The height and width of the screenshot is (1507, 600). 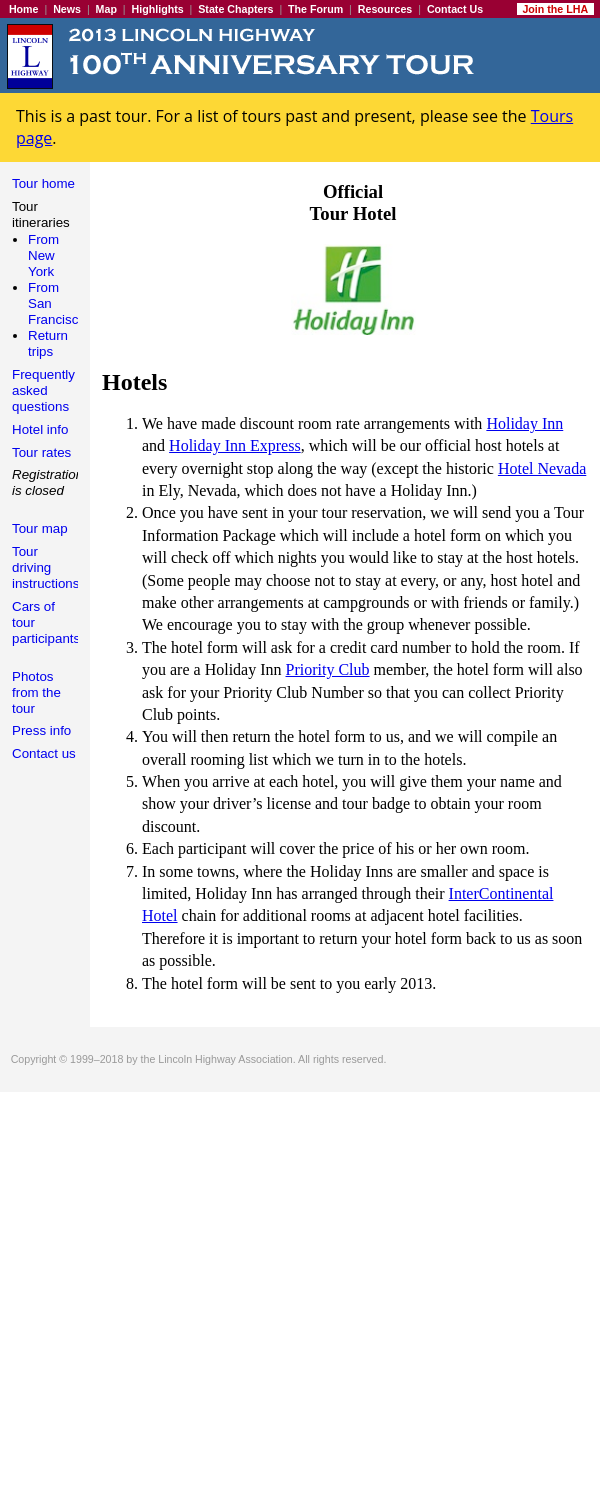 I want to click on Photos from the tour, so click(x=36, y=692).